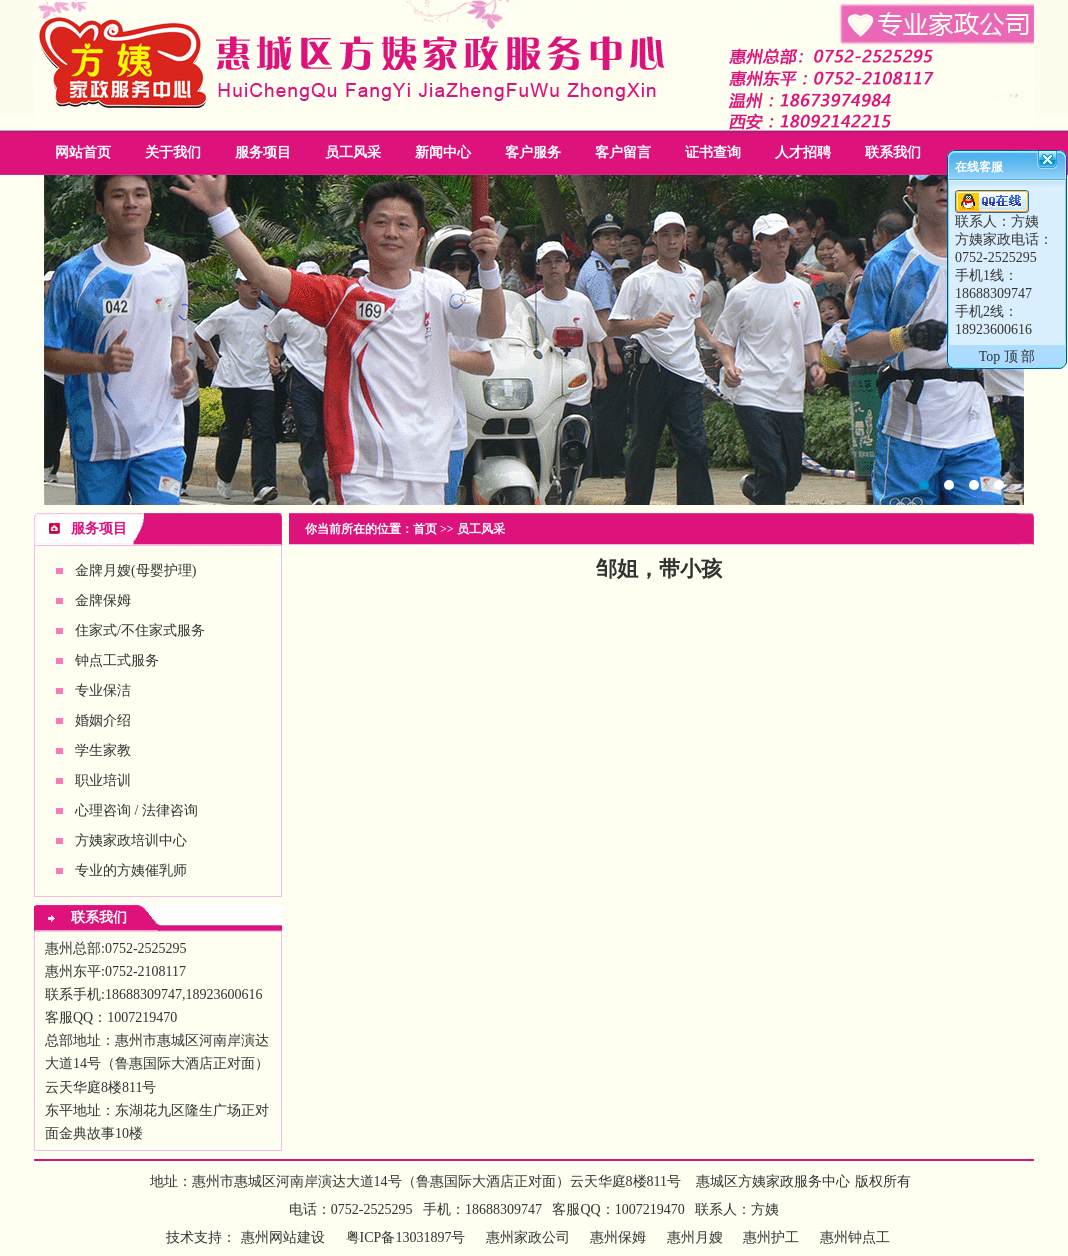 The image size is (1068, 1256). What do you see at coordinates (103, 780) in the screenshot?
I see `职业培训` at bounding box center [103, 780].